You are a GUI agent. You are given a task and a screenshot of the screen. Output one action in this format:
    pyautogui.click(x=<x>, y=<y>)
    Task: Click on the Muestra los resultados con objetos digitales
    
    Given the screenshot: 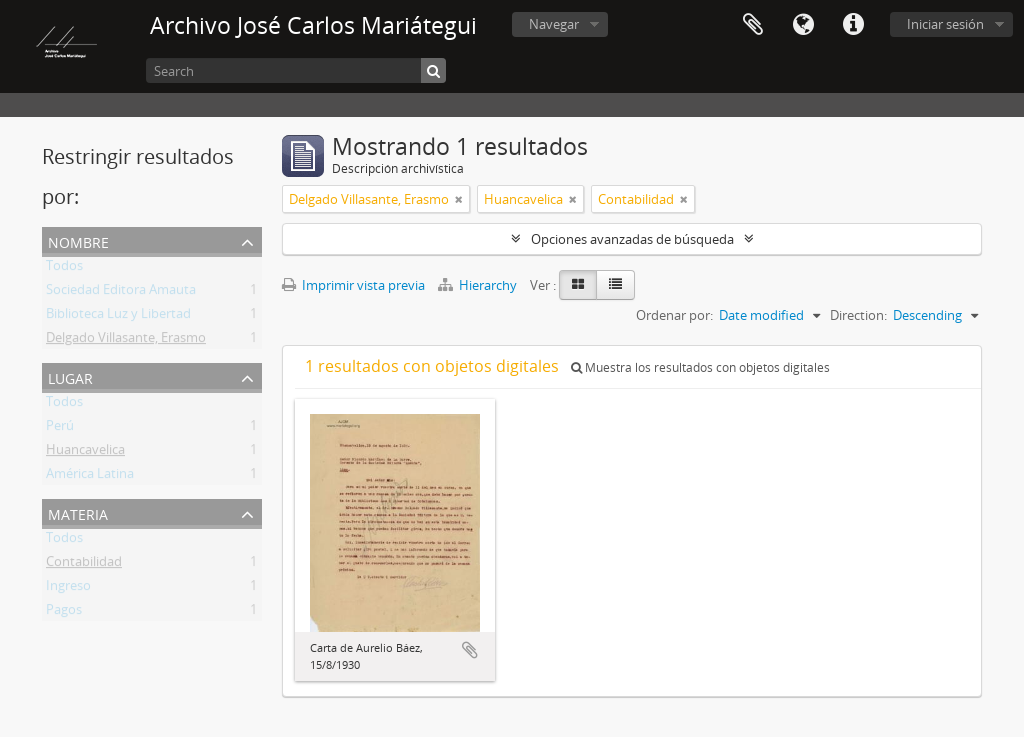 What is the action you would take?
    pyautogui.click(x=700, y=367)
    